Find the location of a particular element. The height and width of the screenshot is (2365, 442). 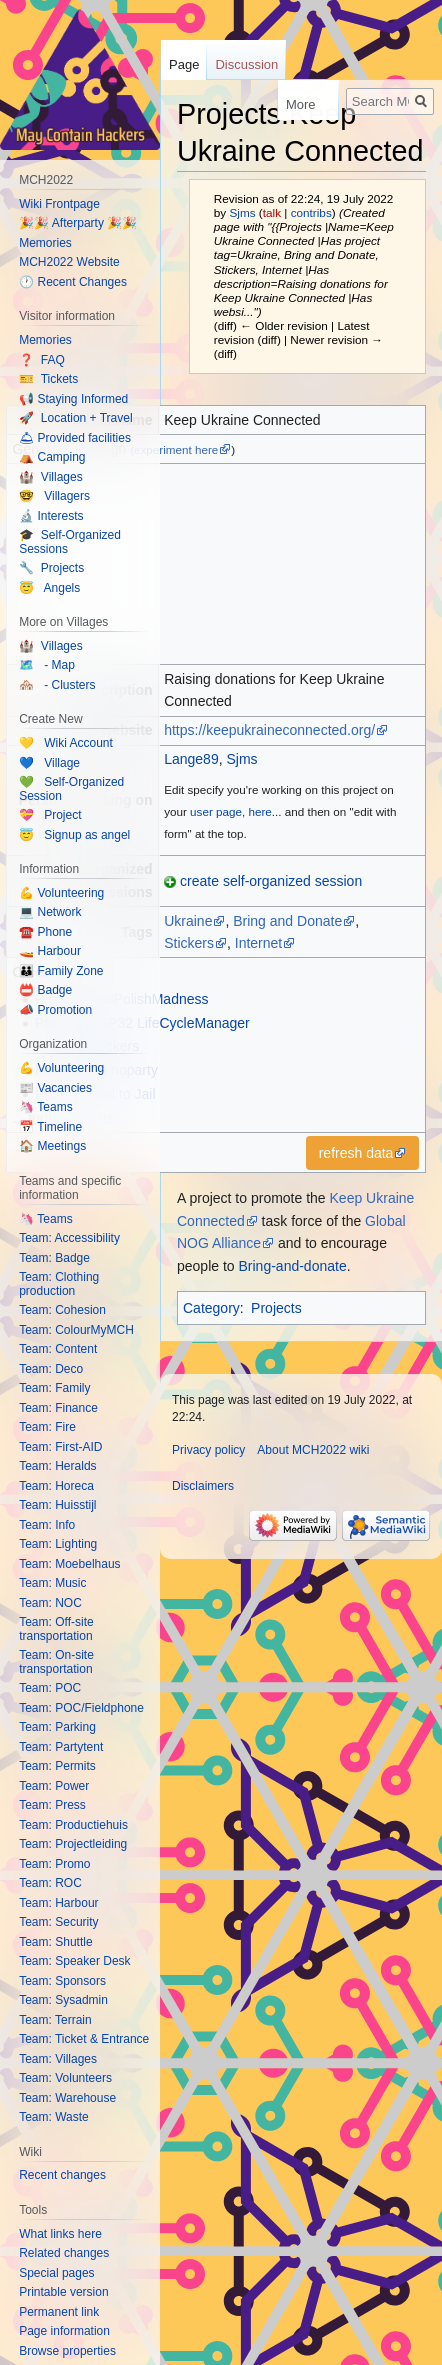

Team: First-AID is located at coordinates (60, 1447).